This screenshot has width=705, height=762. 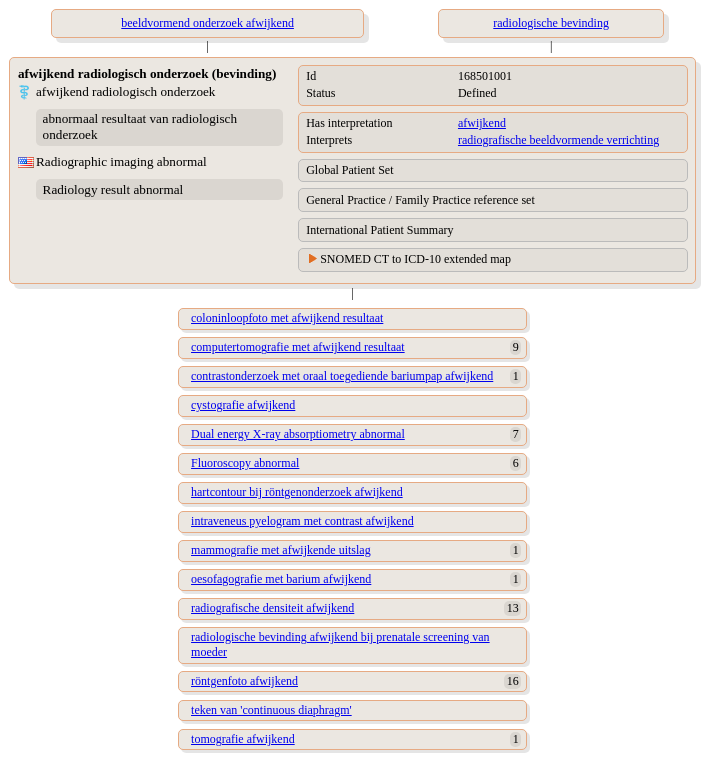 What do you see at coordinates (281, 550) in the screenshot?
I see `mammografie met afwijkende uitslag` at bounding box center [281, 550].